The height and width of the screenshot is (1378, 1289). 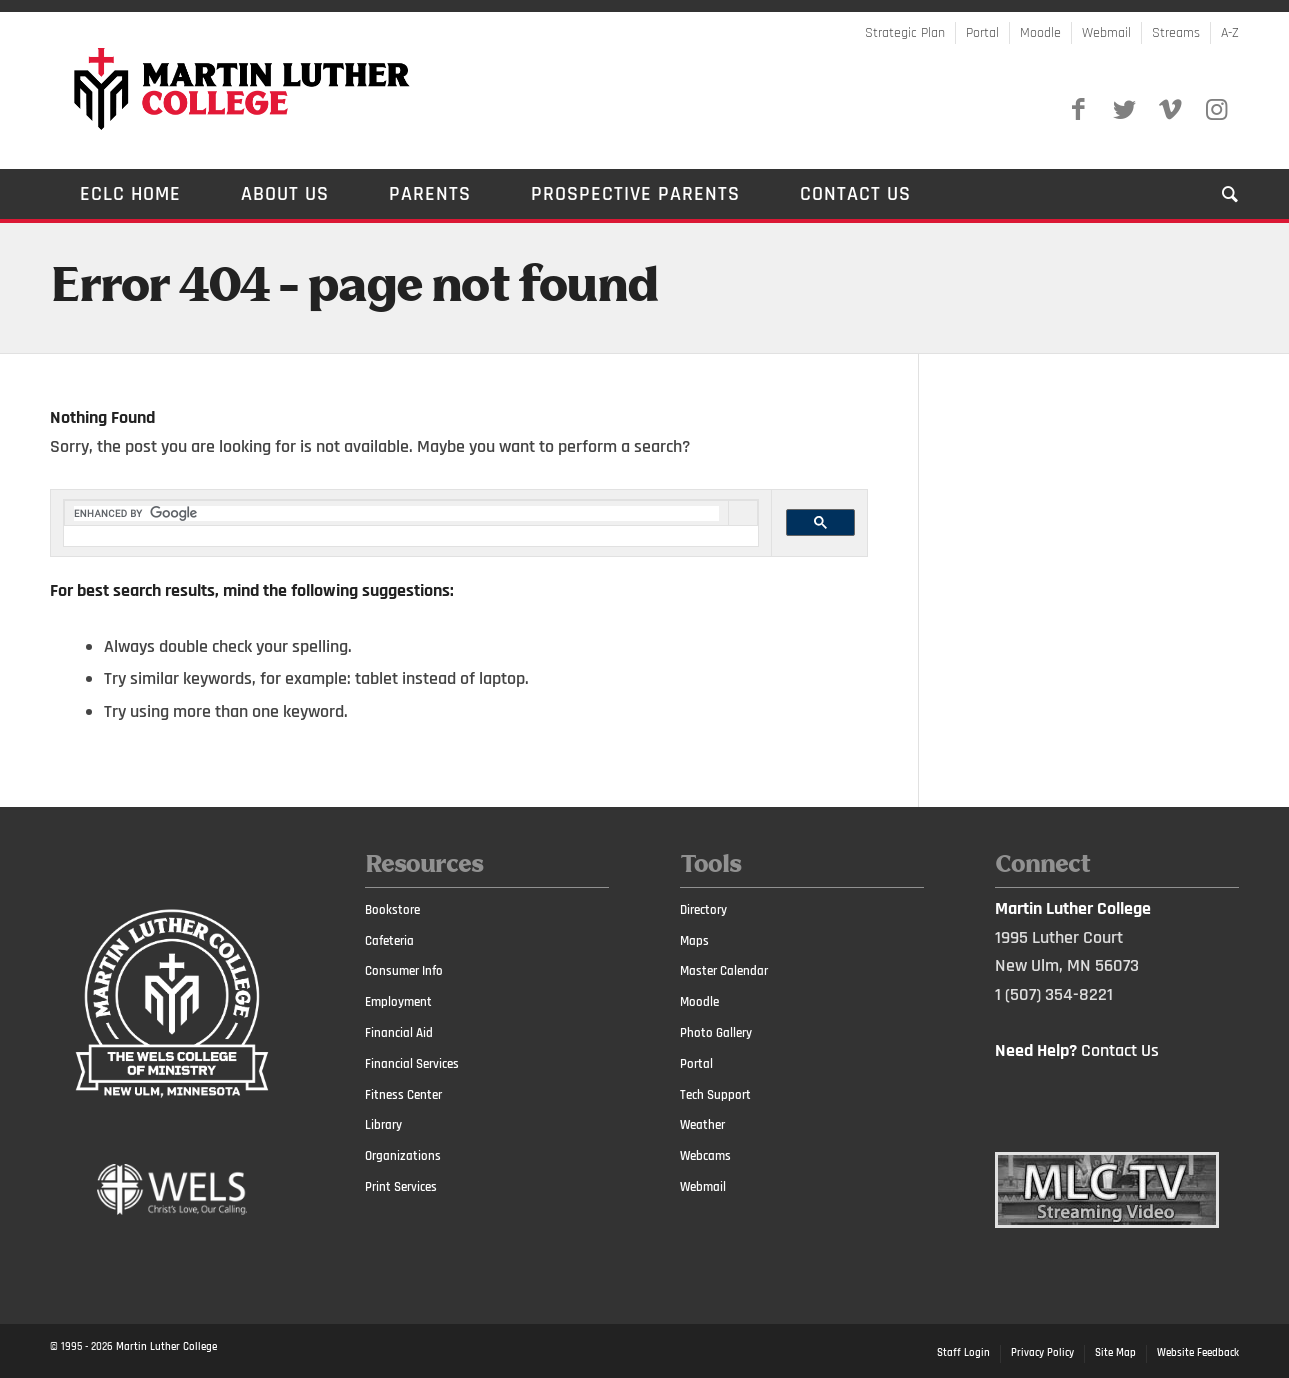 What do you see at coordinates (905, 33) in the screenshot?
I see `Strategic Plan` at bounding box center [905, 33].